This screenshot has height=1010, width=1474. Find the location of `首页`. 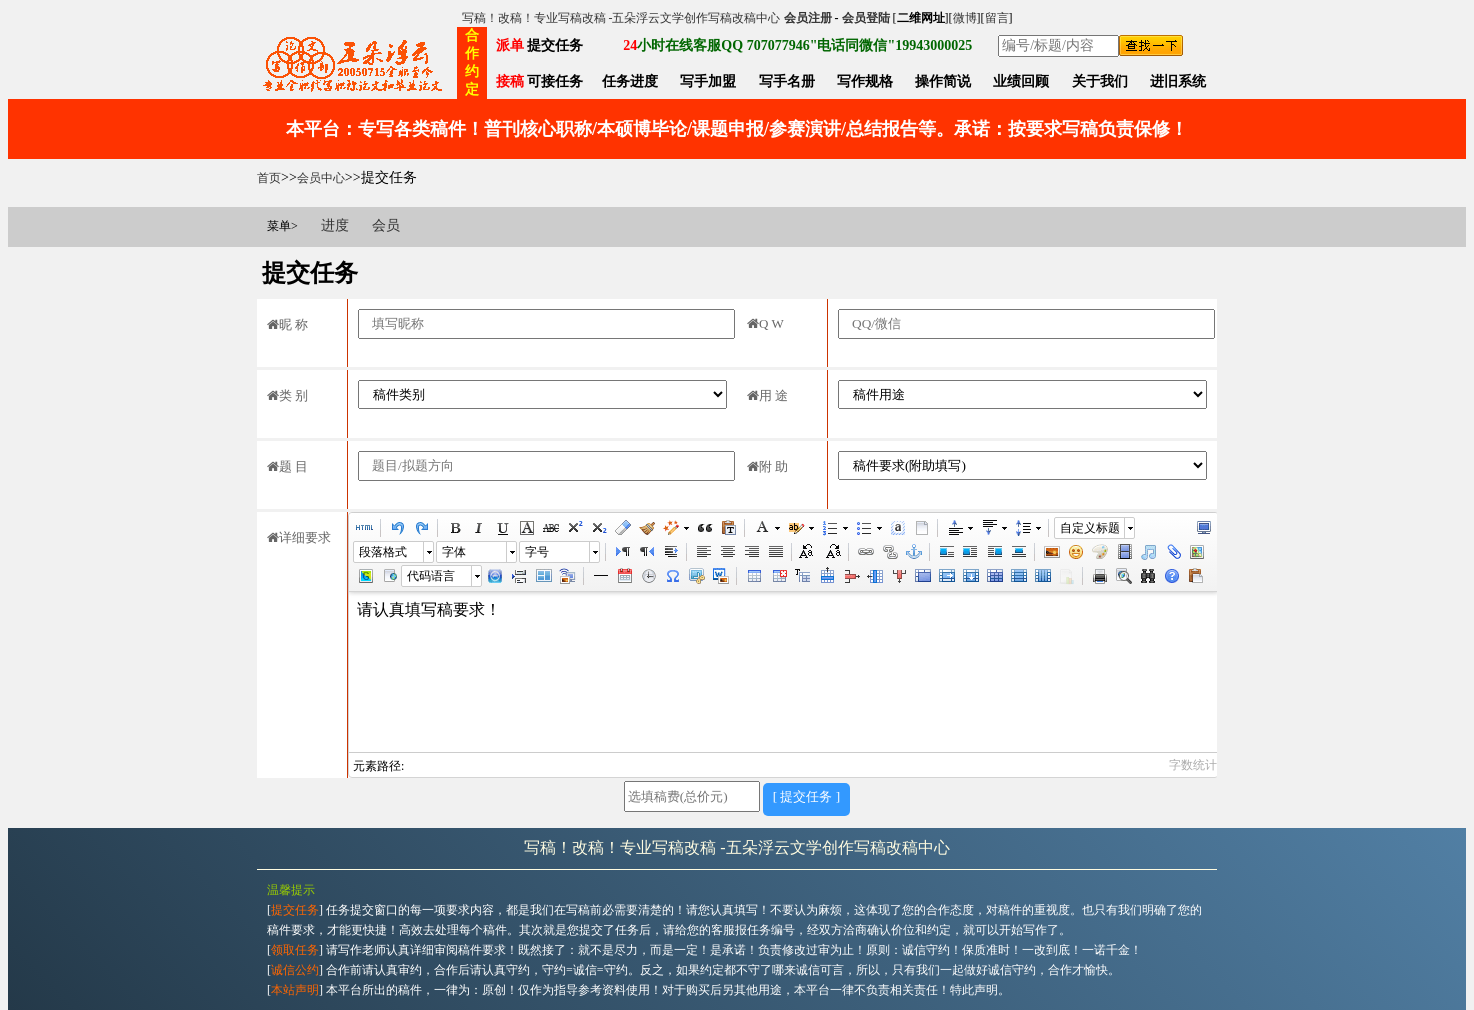

首页 is located at coordinates (269, 178).